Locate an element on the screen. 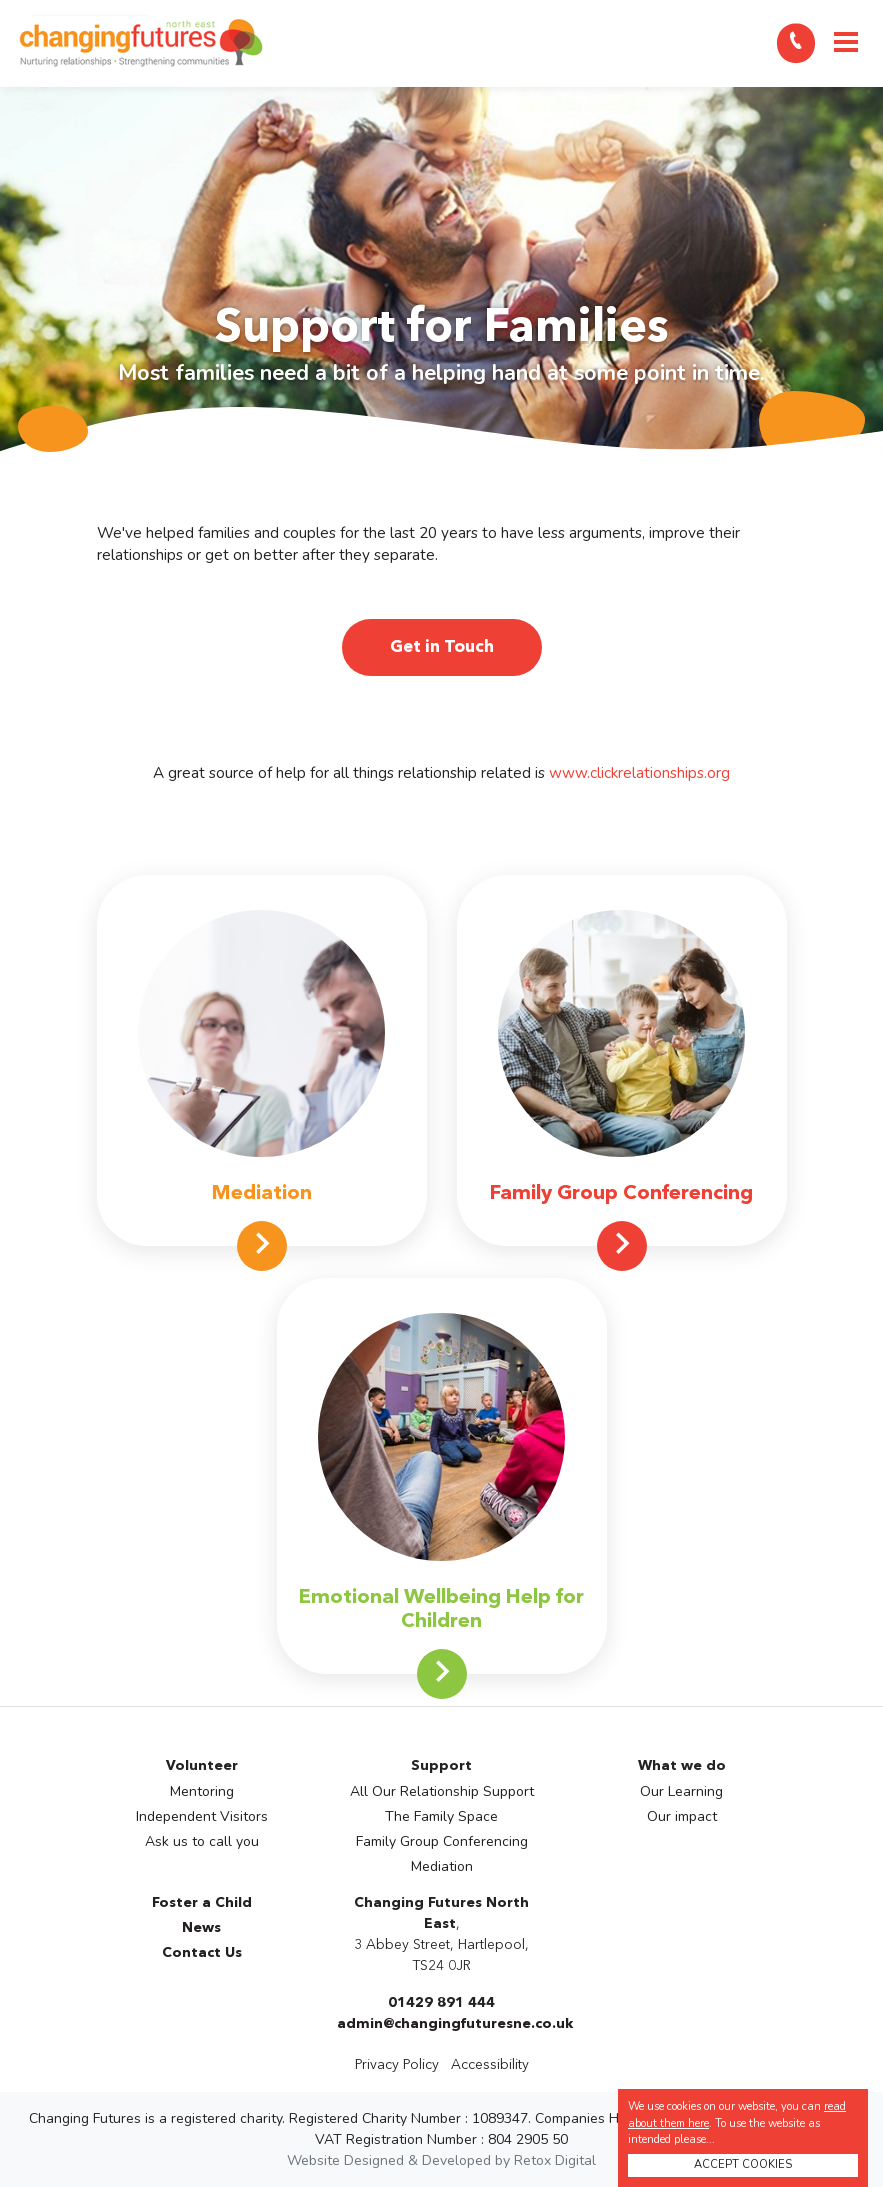 This screenshot has width=883, height=2187. The Family Space is located at coordinates (441, 1816).